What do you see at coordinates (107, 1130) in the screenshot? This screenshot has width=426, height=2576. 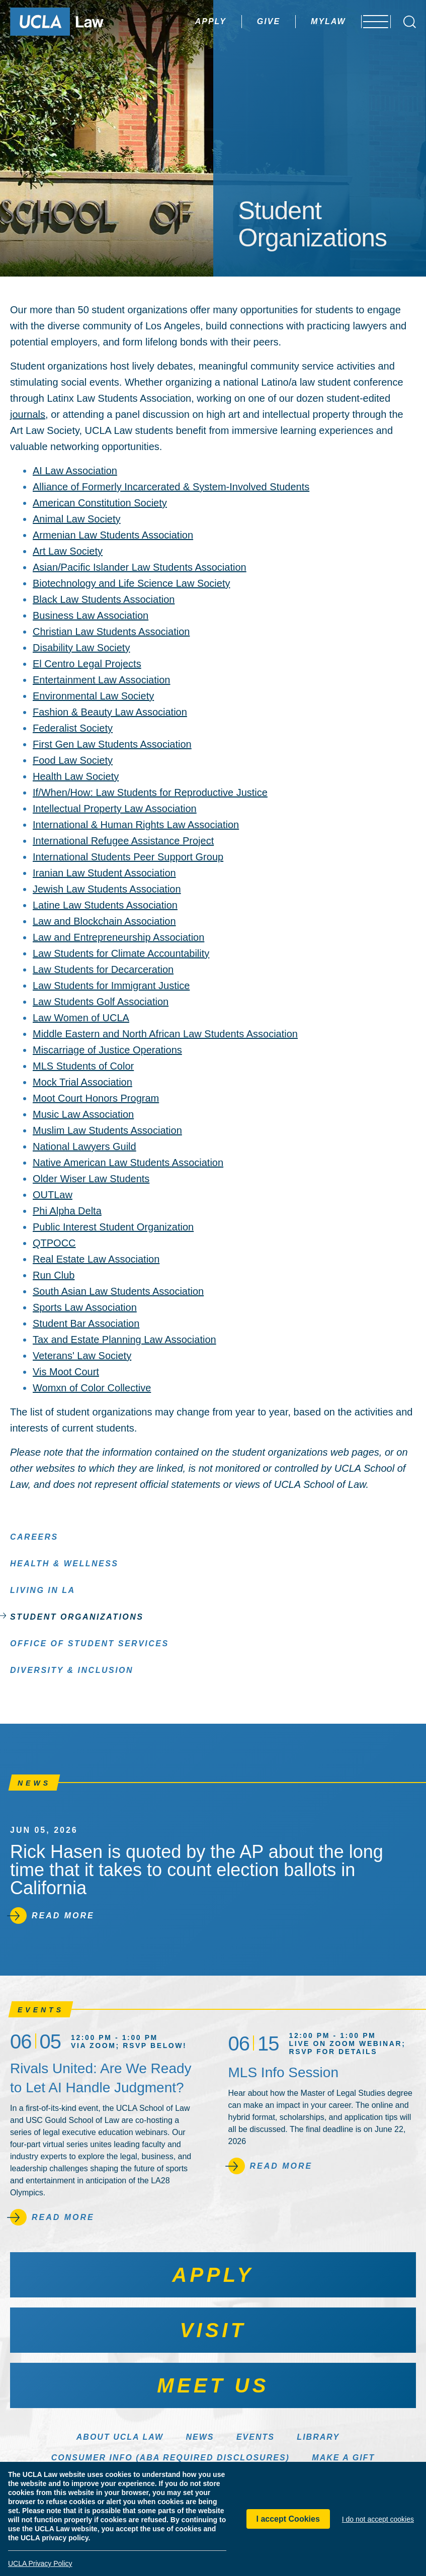 I see `Muslim Law Students Association` at bounding box center [107, 1130].